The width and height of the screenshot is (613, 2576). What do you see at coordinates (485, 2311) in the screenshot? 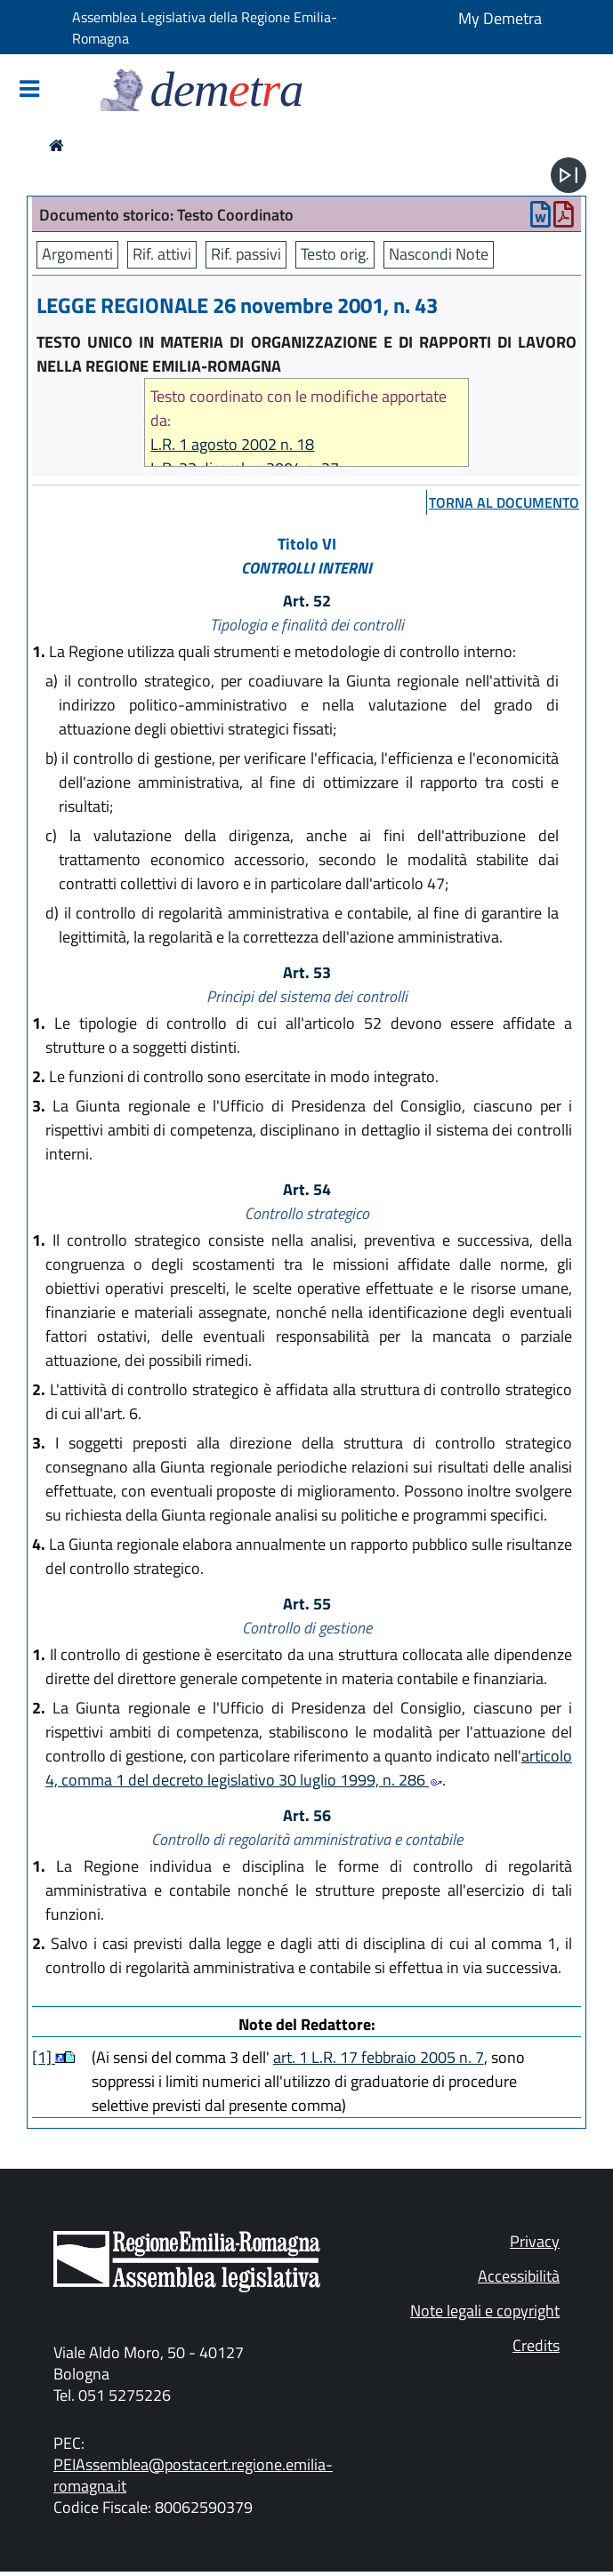
I see `Note legali e copyright` at bounding box center [485, 2311].